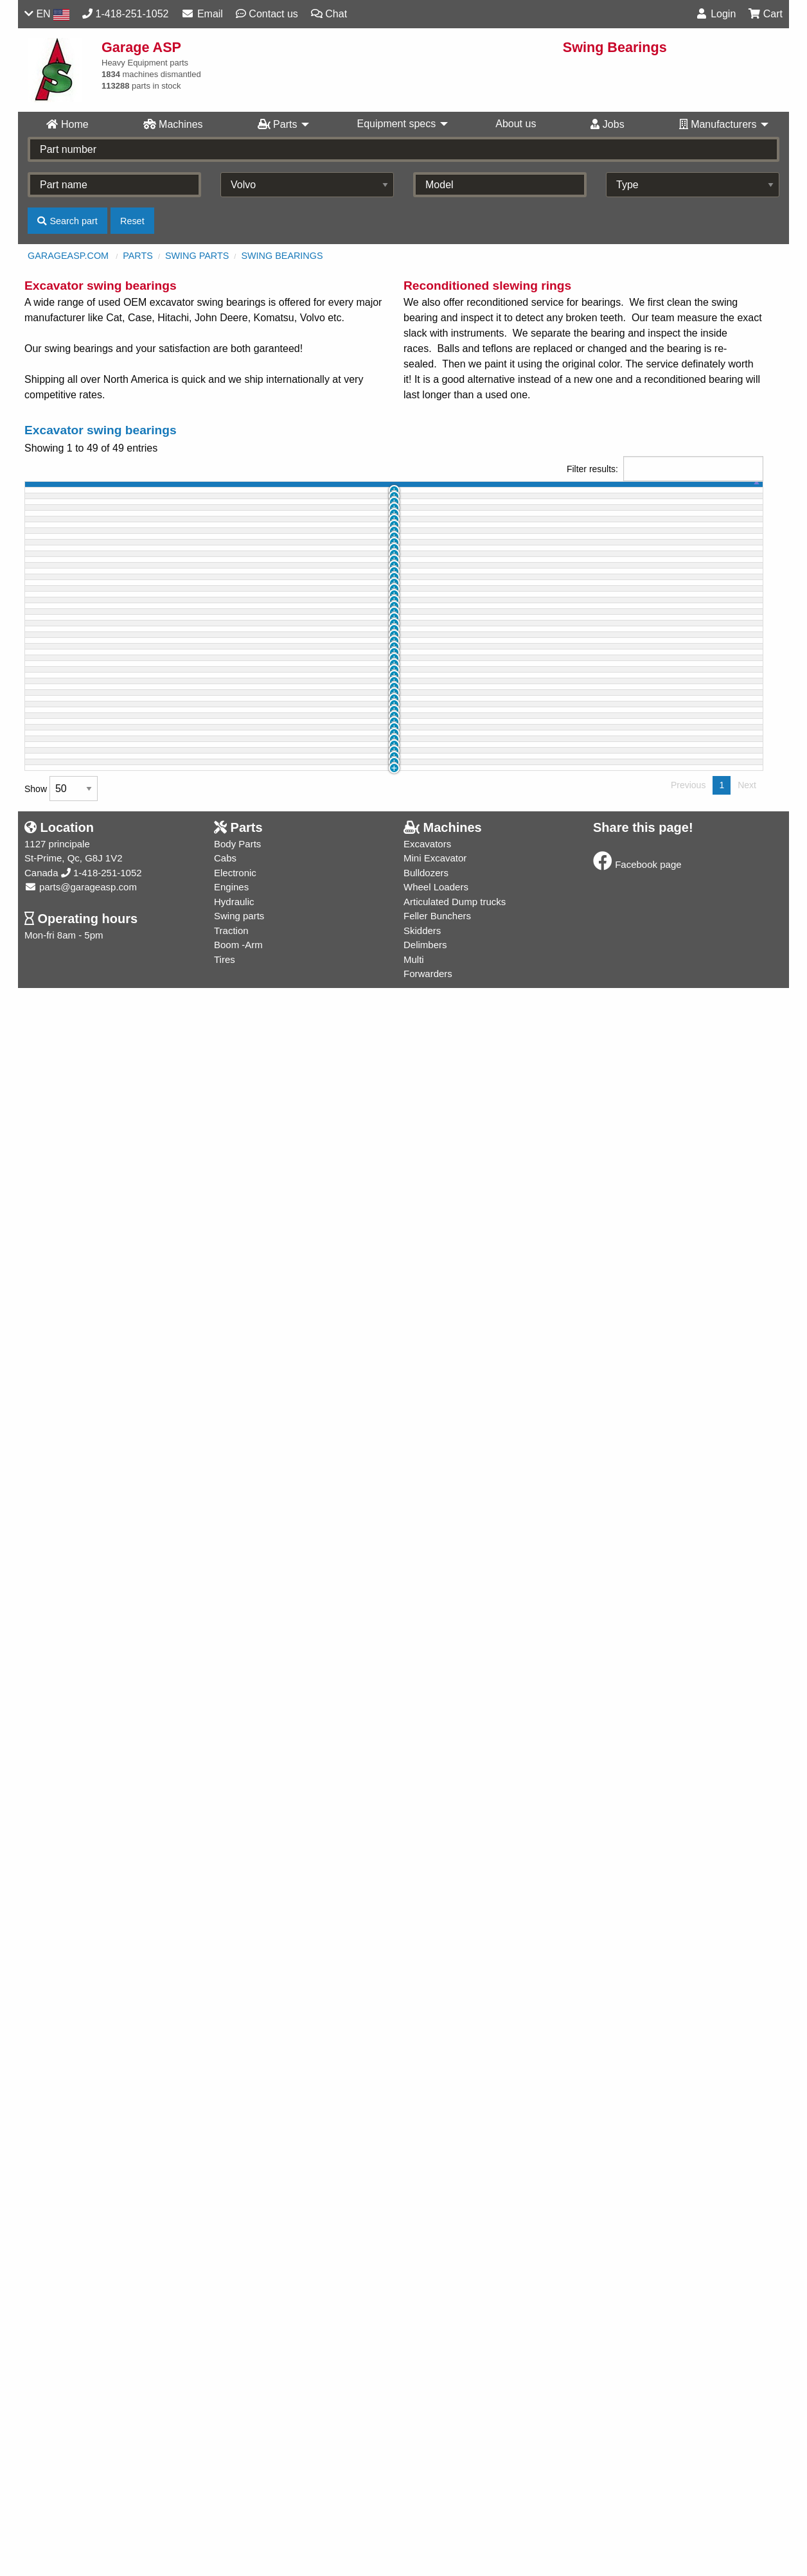 This screenshot has height=2576, width=807. Describe the element at coordinates (61, 2376) in the screenshot. I see `Show` at that location.